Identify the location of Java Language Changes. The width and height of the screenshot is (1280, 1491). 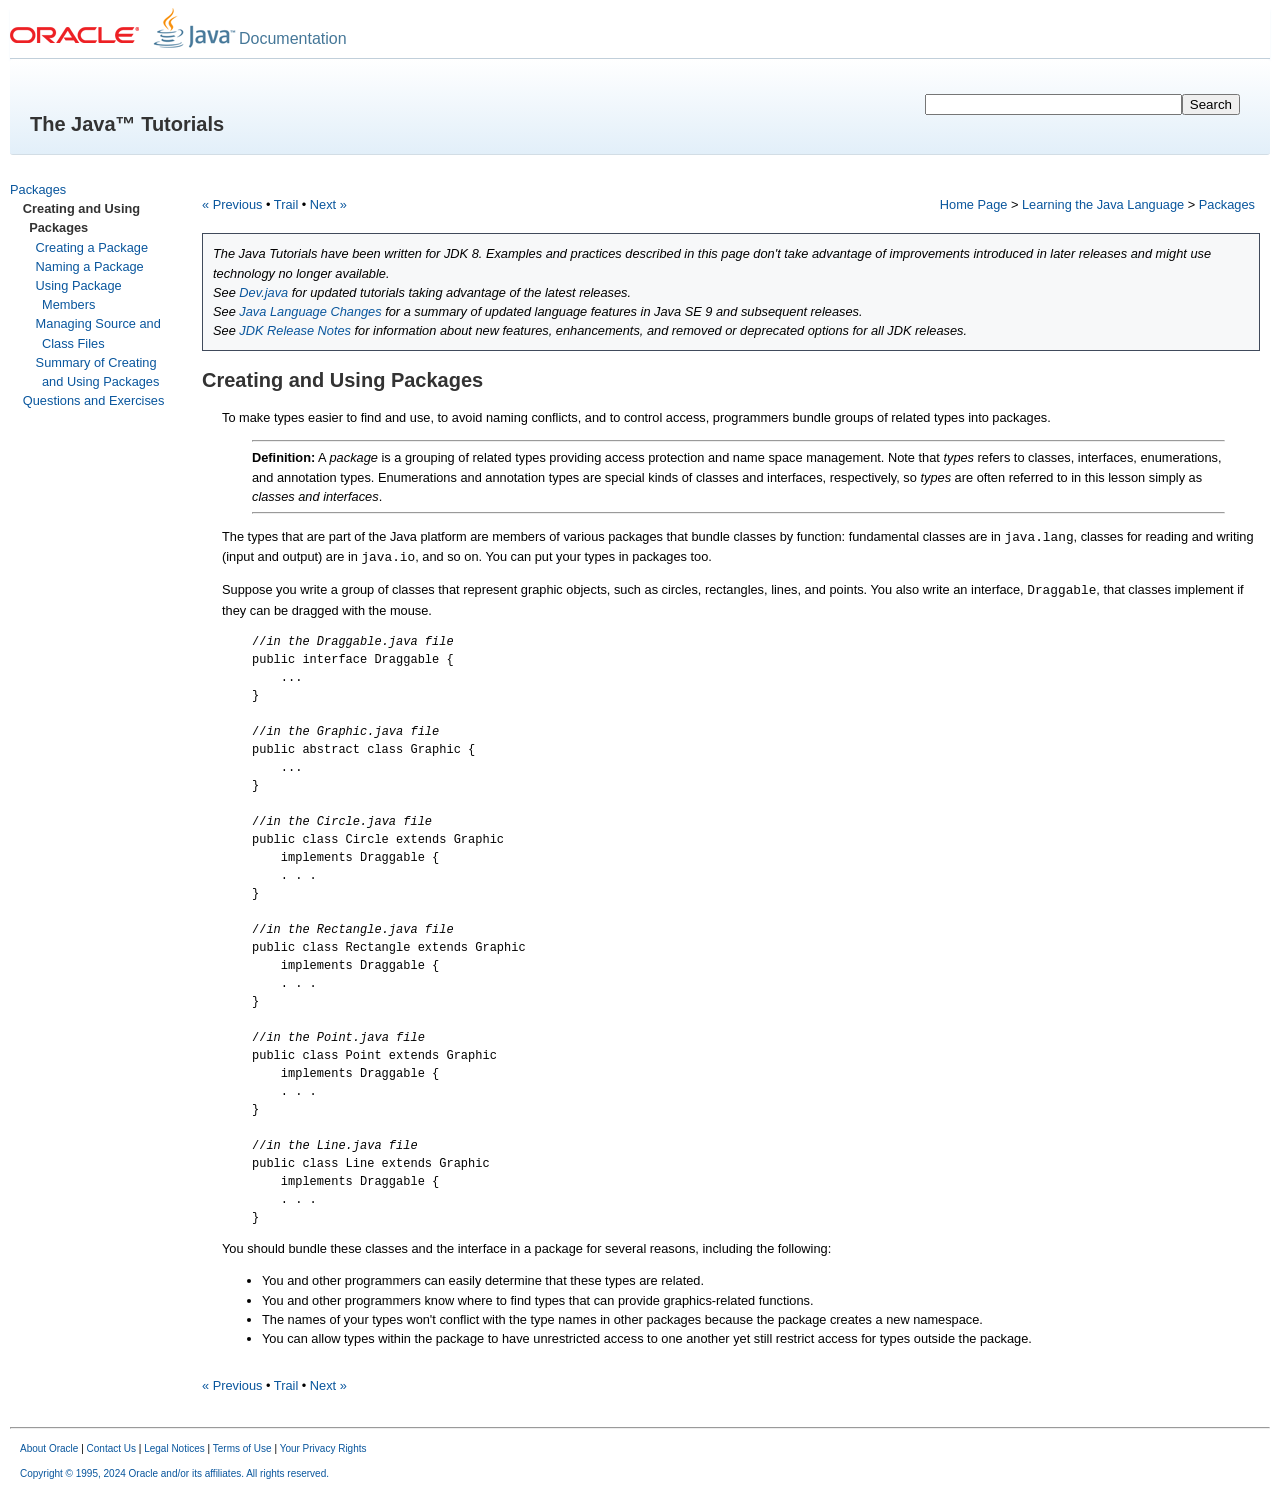
(310, 311).